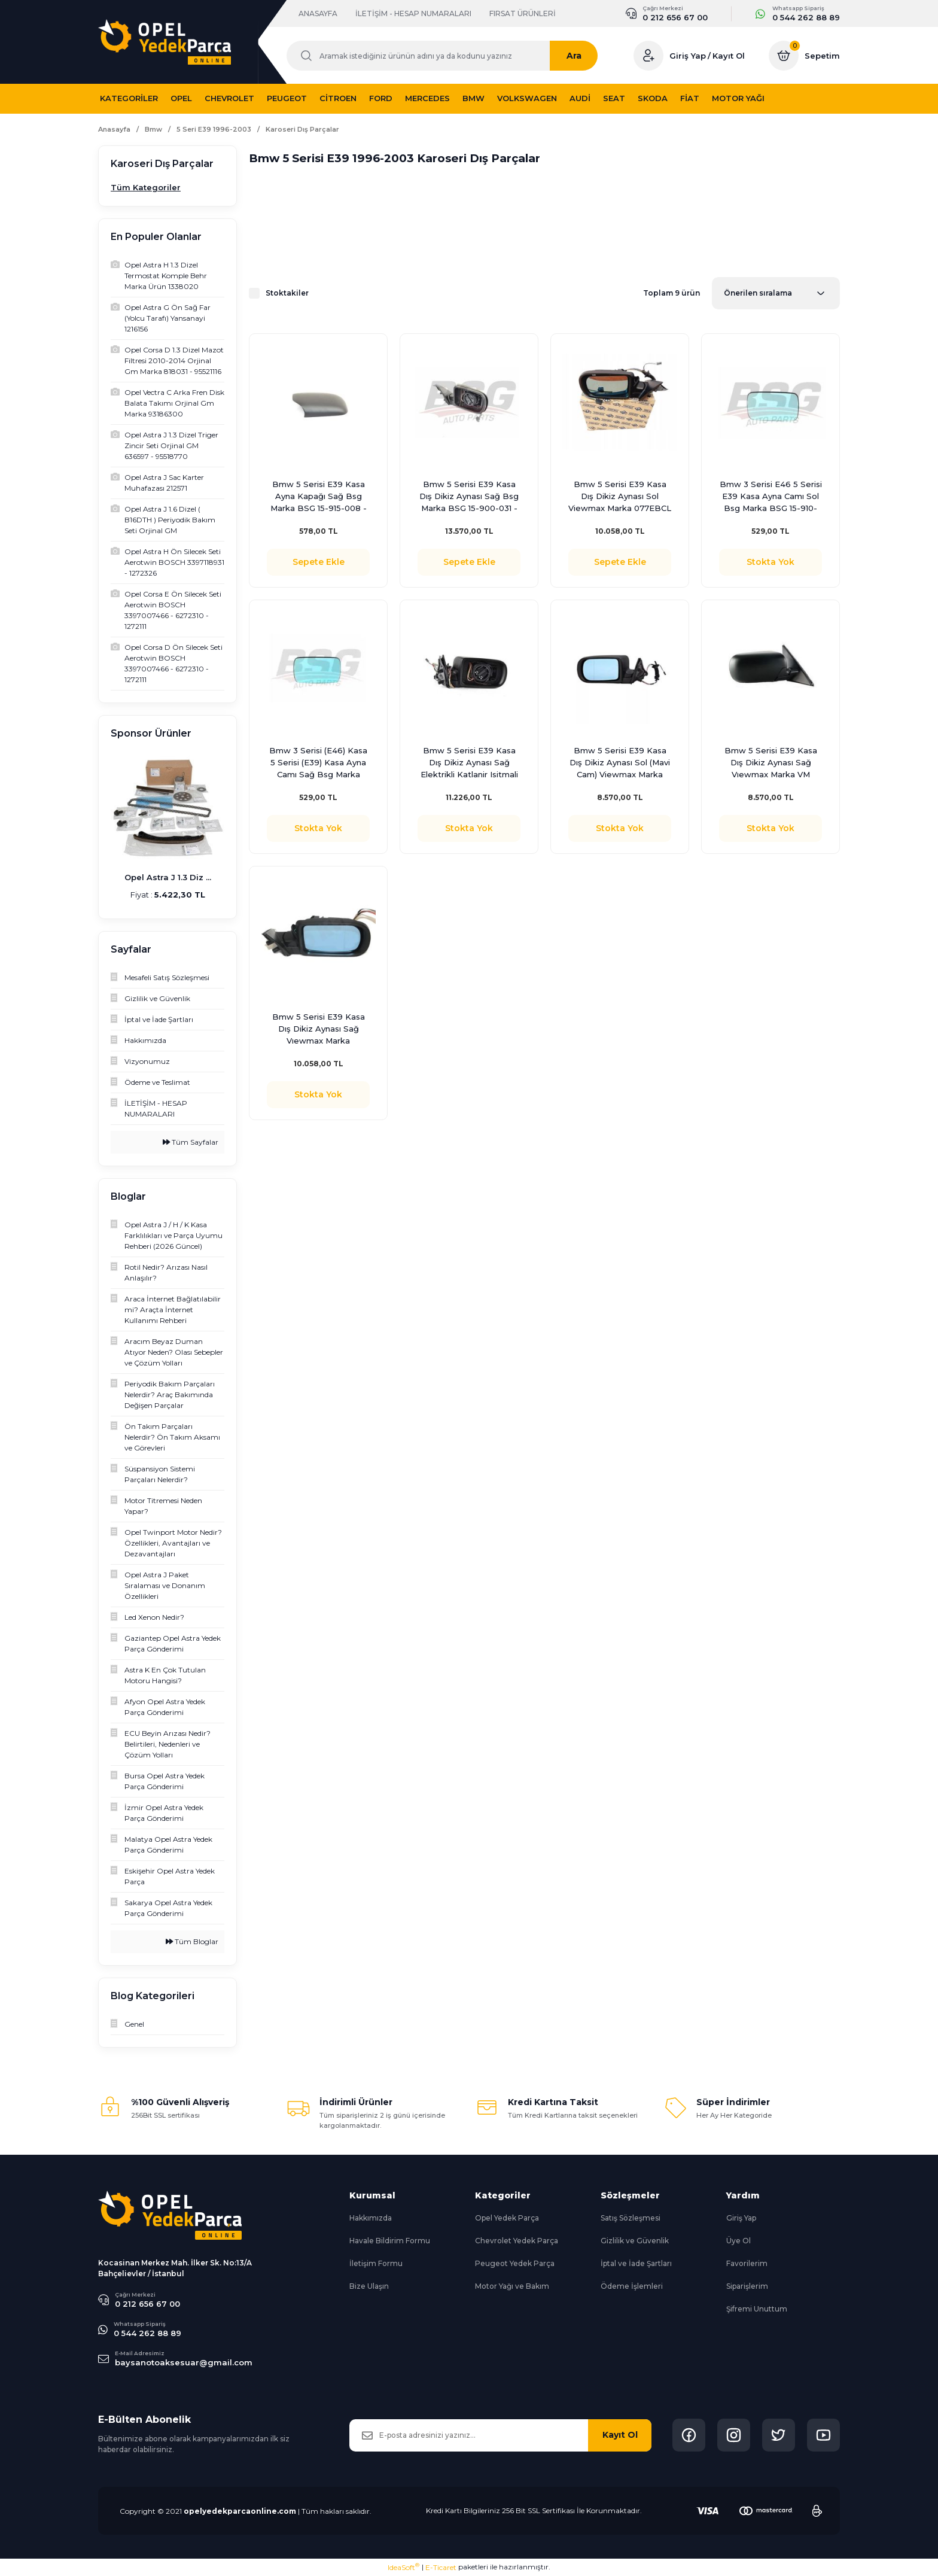  I want to click on Gizlilik ve Güvenlik, so click(635, 2240).